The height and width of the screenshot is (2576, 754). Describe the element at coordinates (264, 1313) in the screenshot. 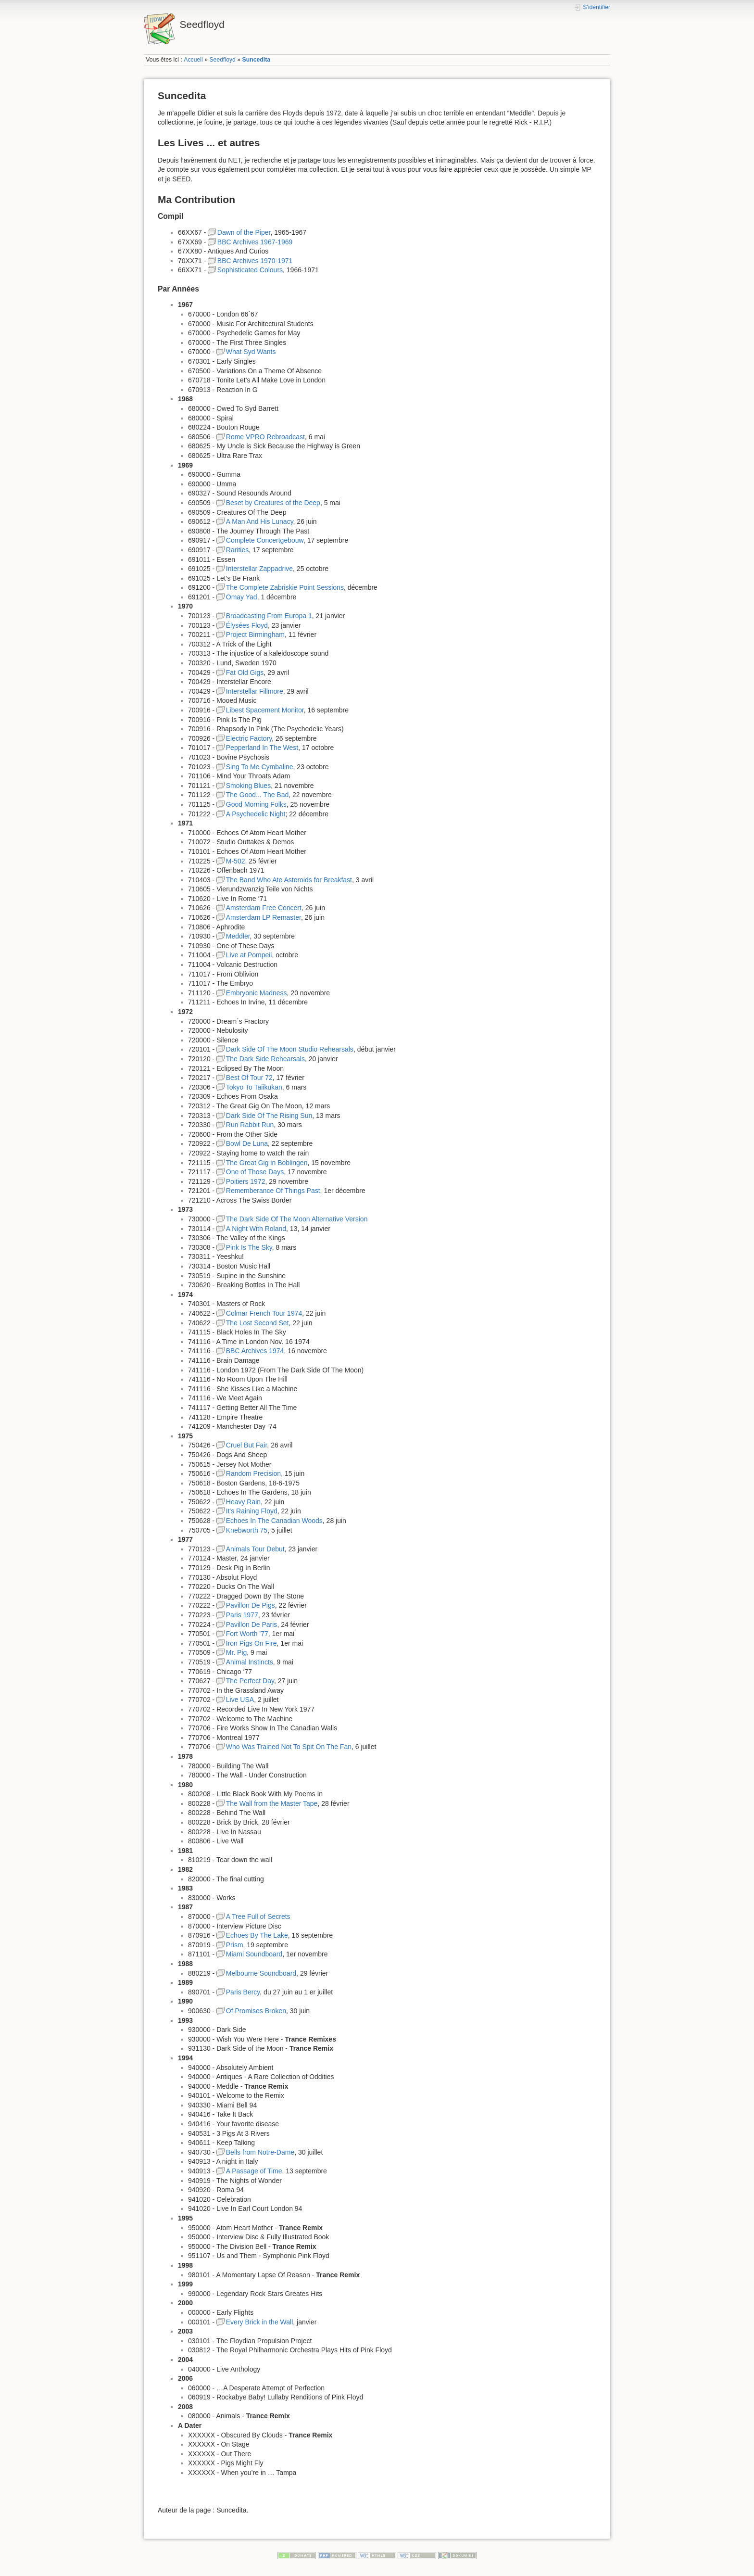

I see `Colmar French Tour 1974` at that location.